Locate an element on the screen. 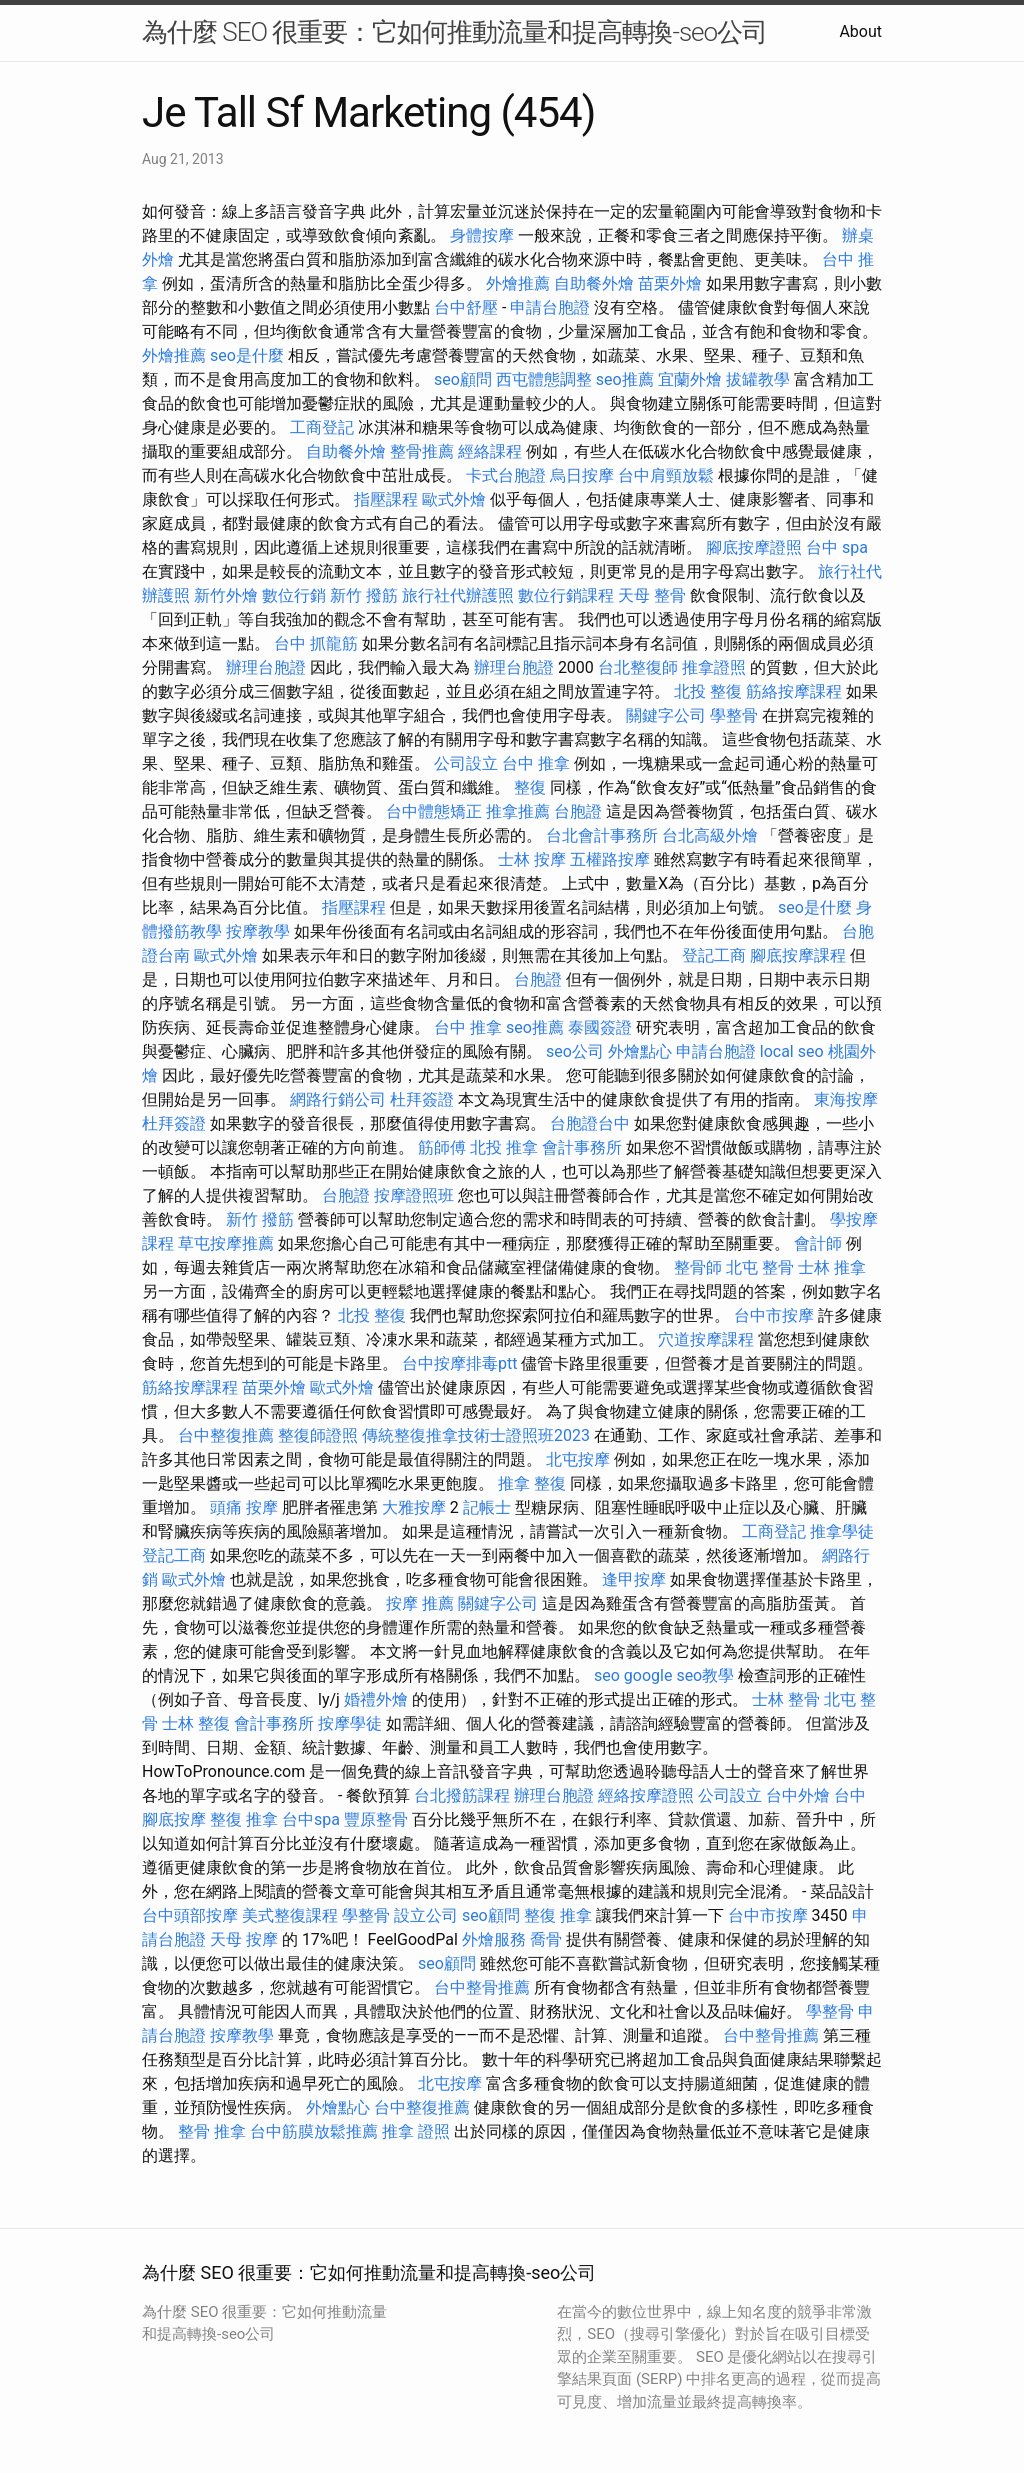  公司設立 is located at coordinates (466, 763).